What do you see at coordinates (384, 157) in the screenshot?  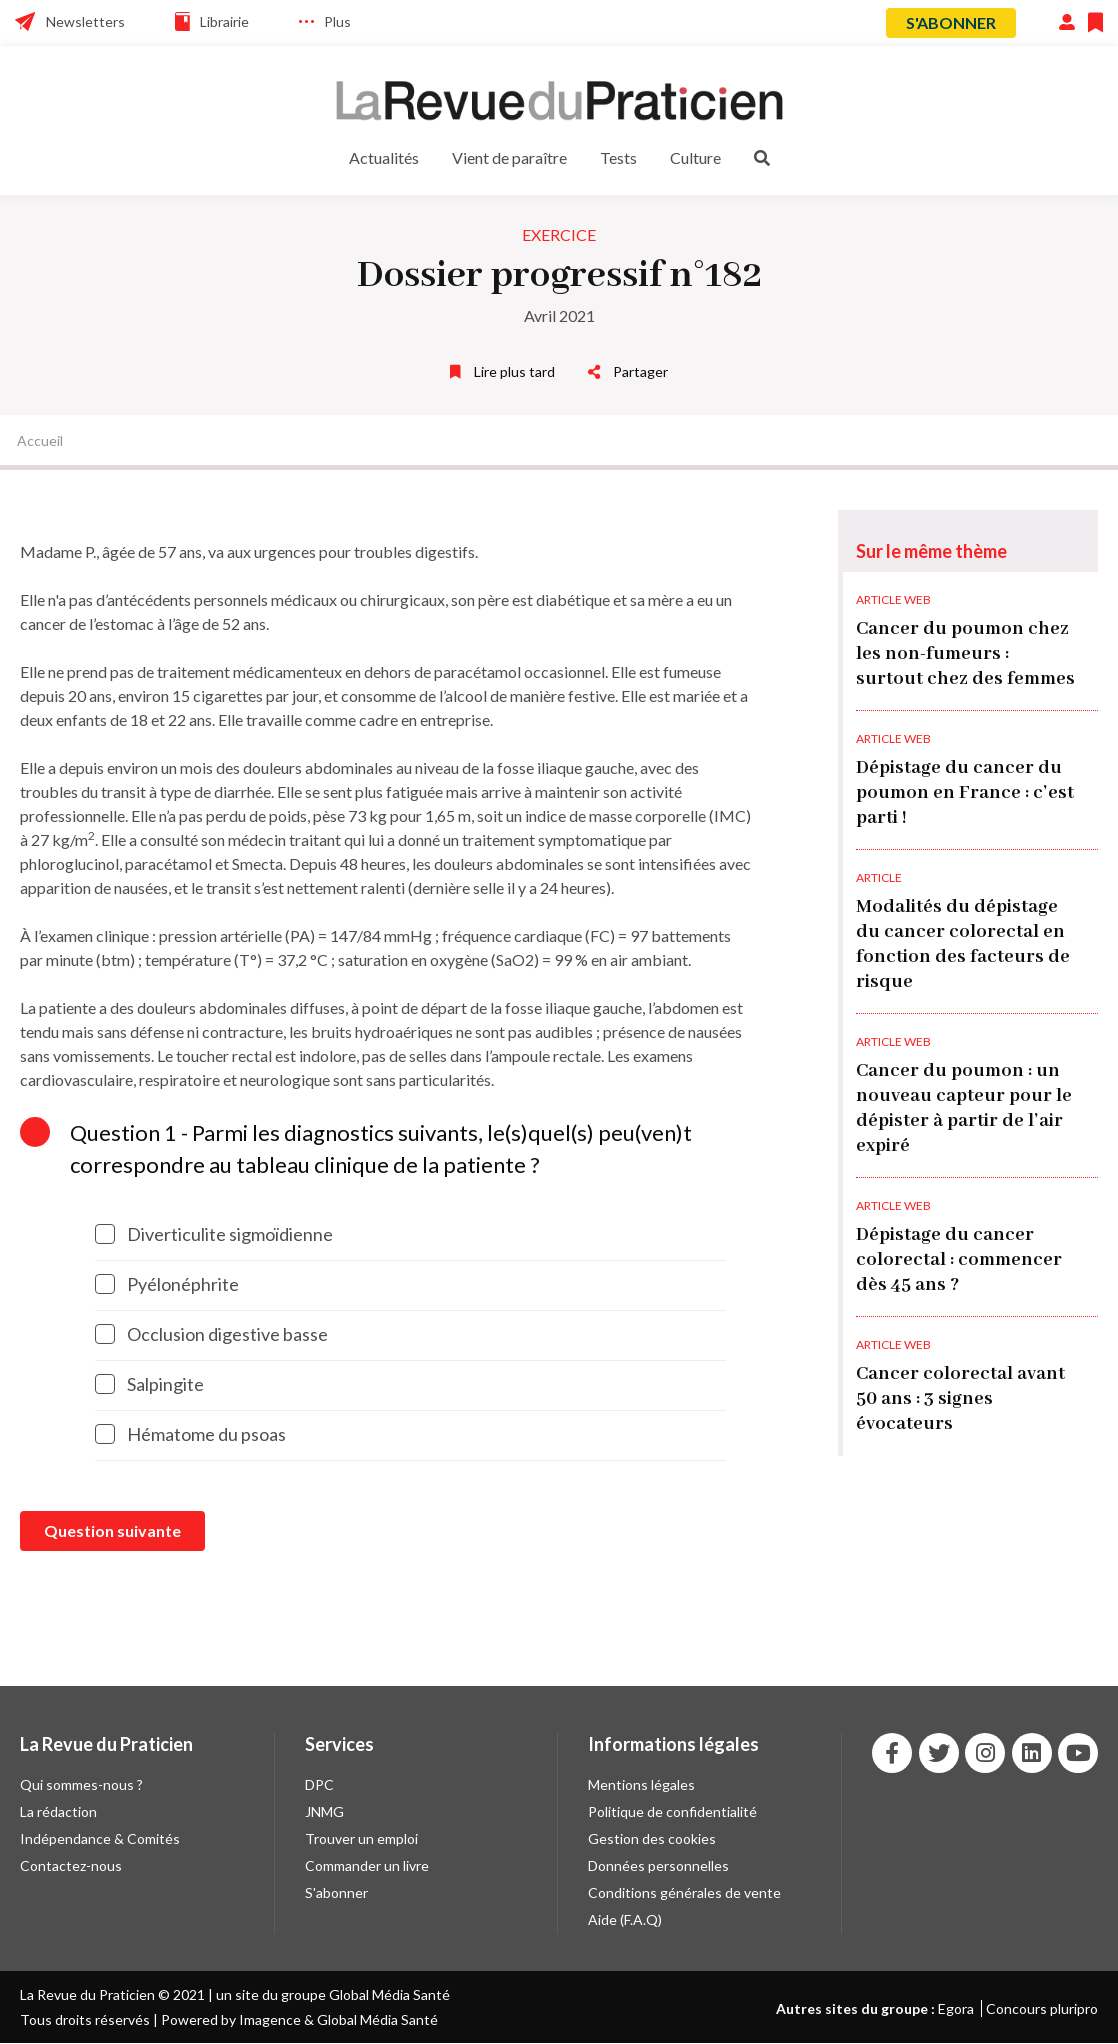 I see `Actualités` at bounding box center [384, 157].